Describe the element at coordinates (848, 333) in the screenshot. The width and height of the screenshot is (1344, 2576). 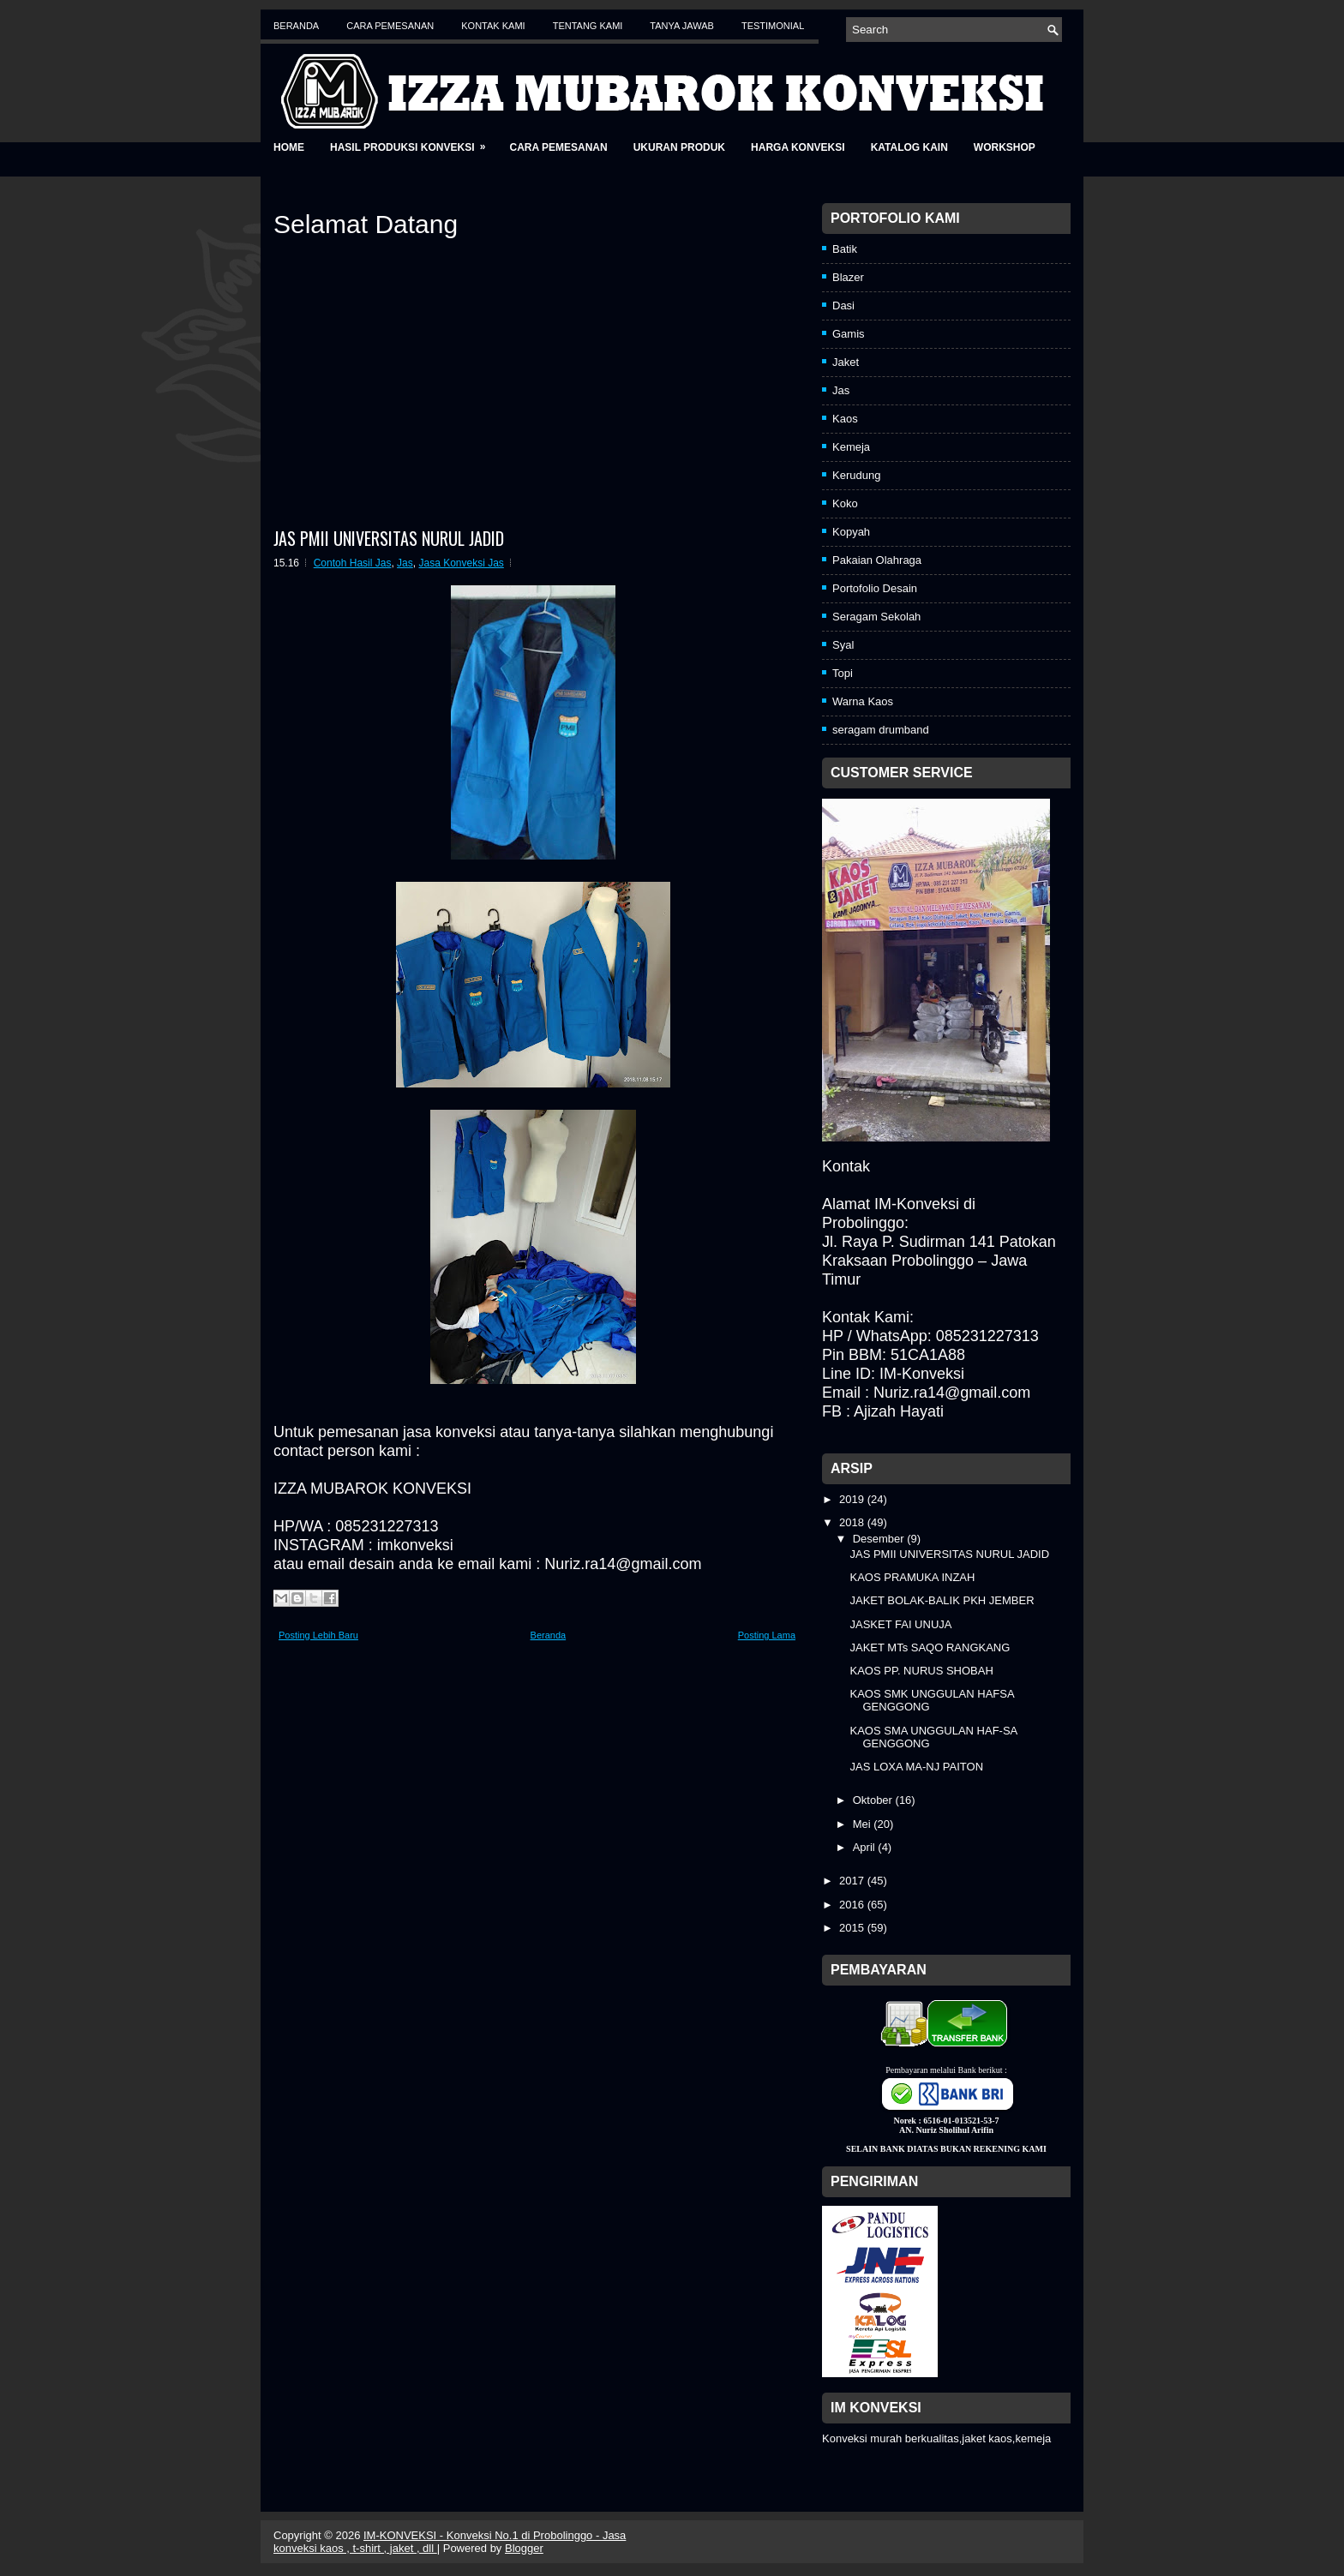
I see `Gamis` at that location.